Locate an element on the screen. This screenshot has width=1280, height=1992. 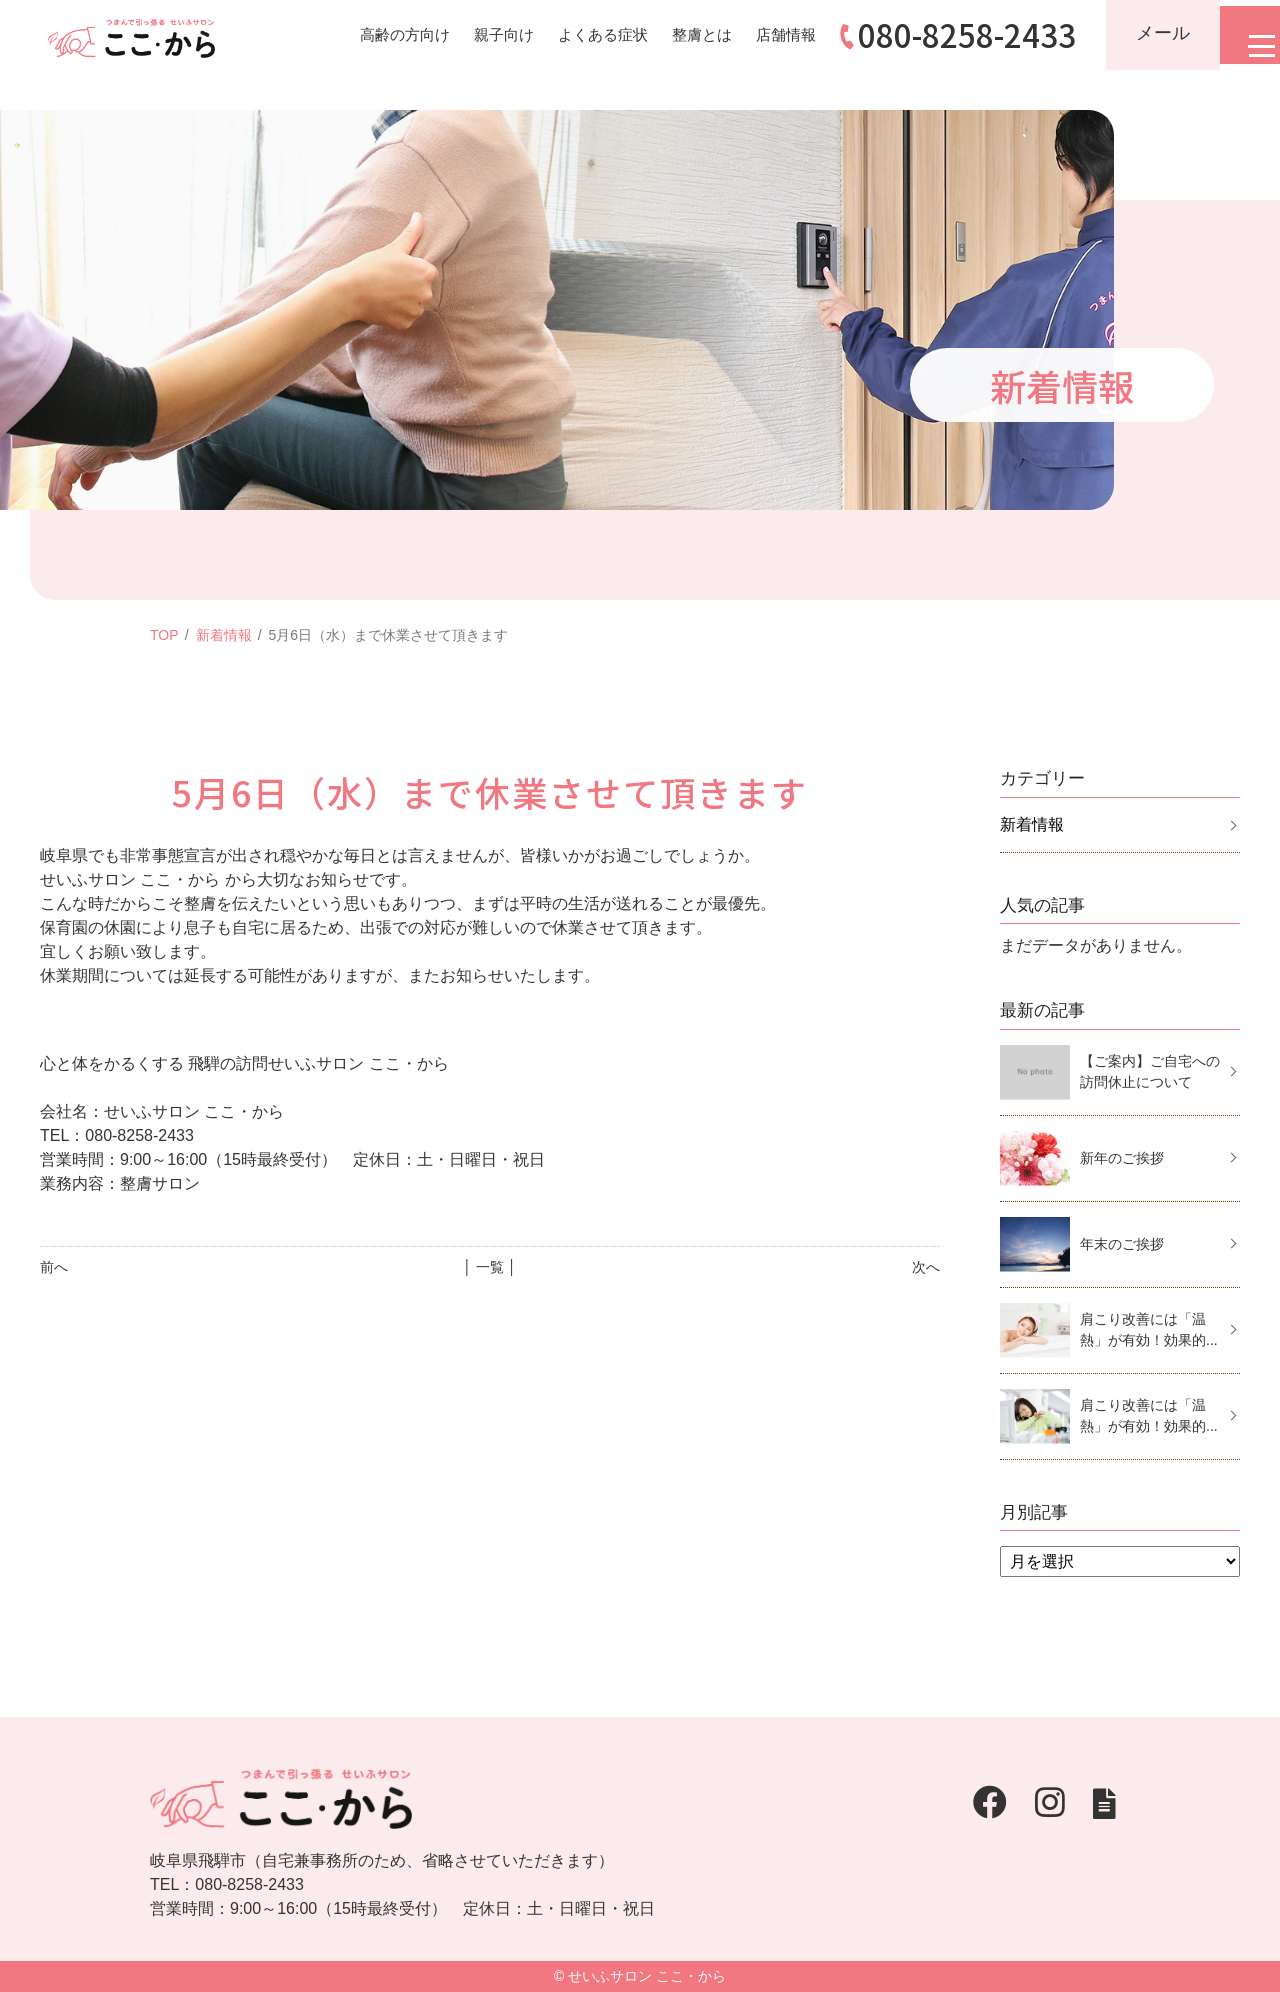
整膚とは is located at coordinates (676, 34).